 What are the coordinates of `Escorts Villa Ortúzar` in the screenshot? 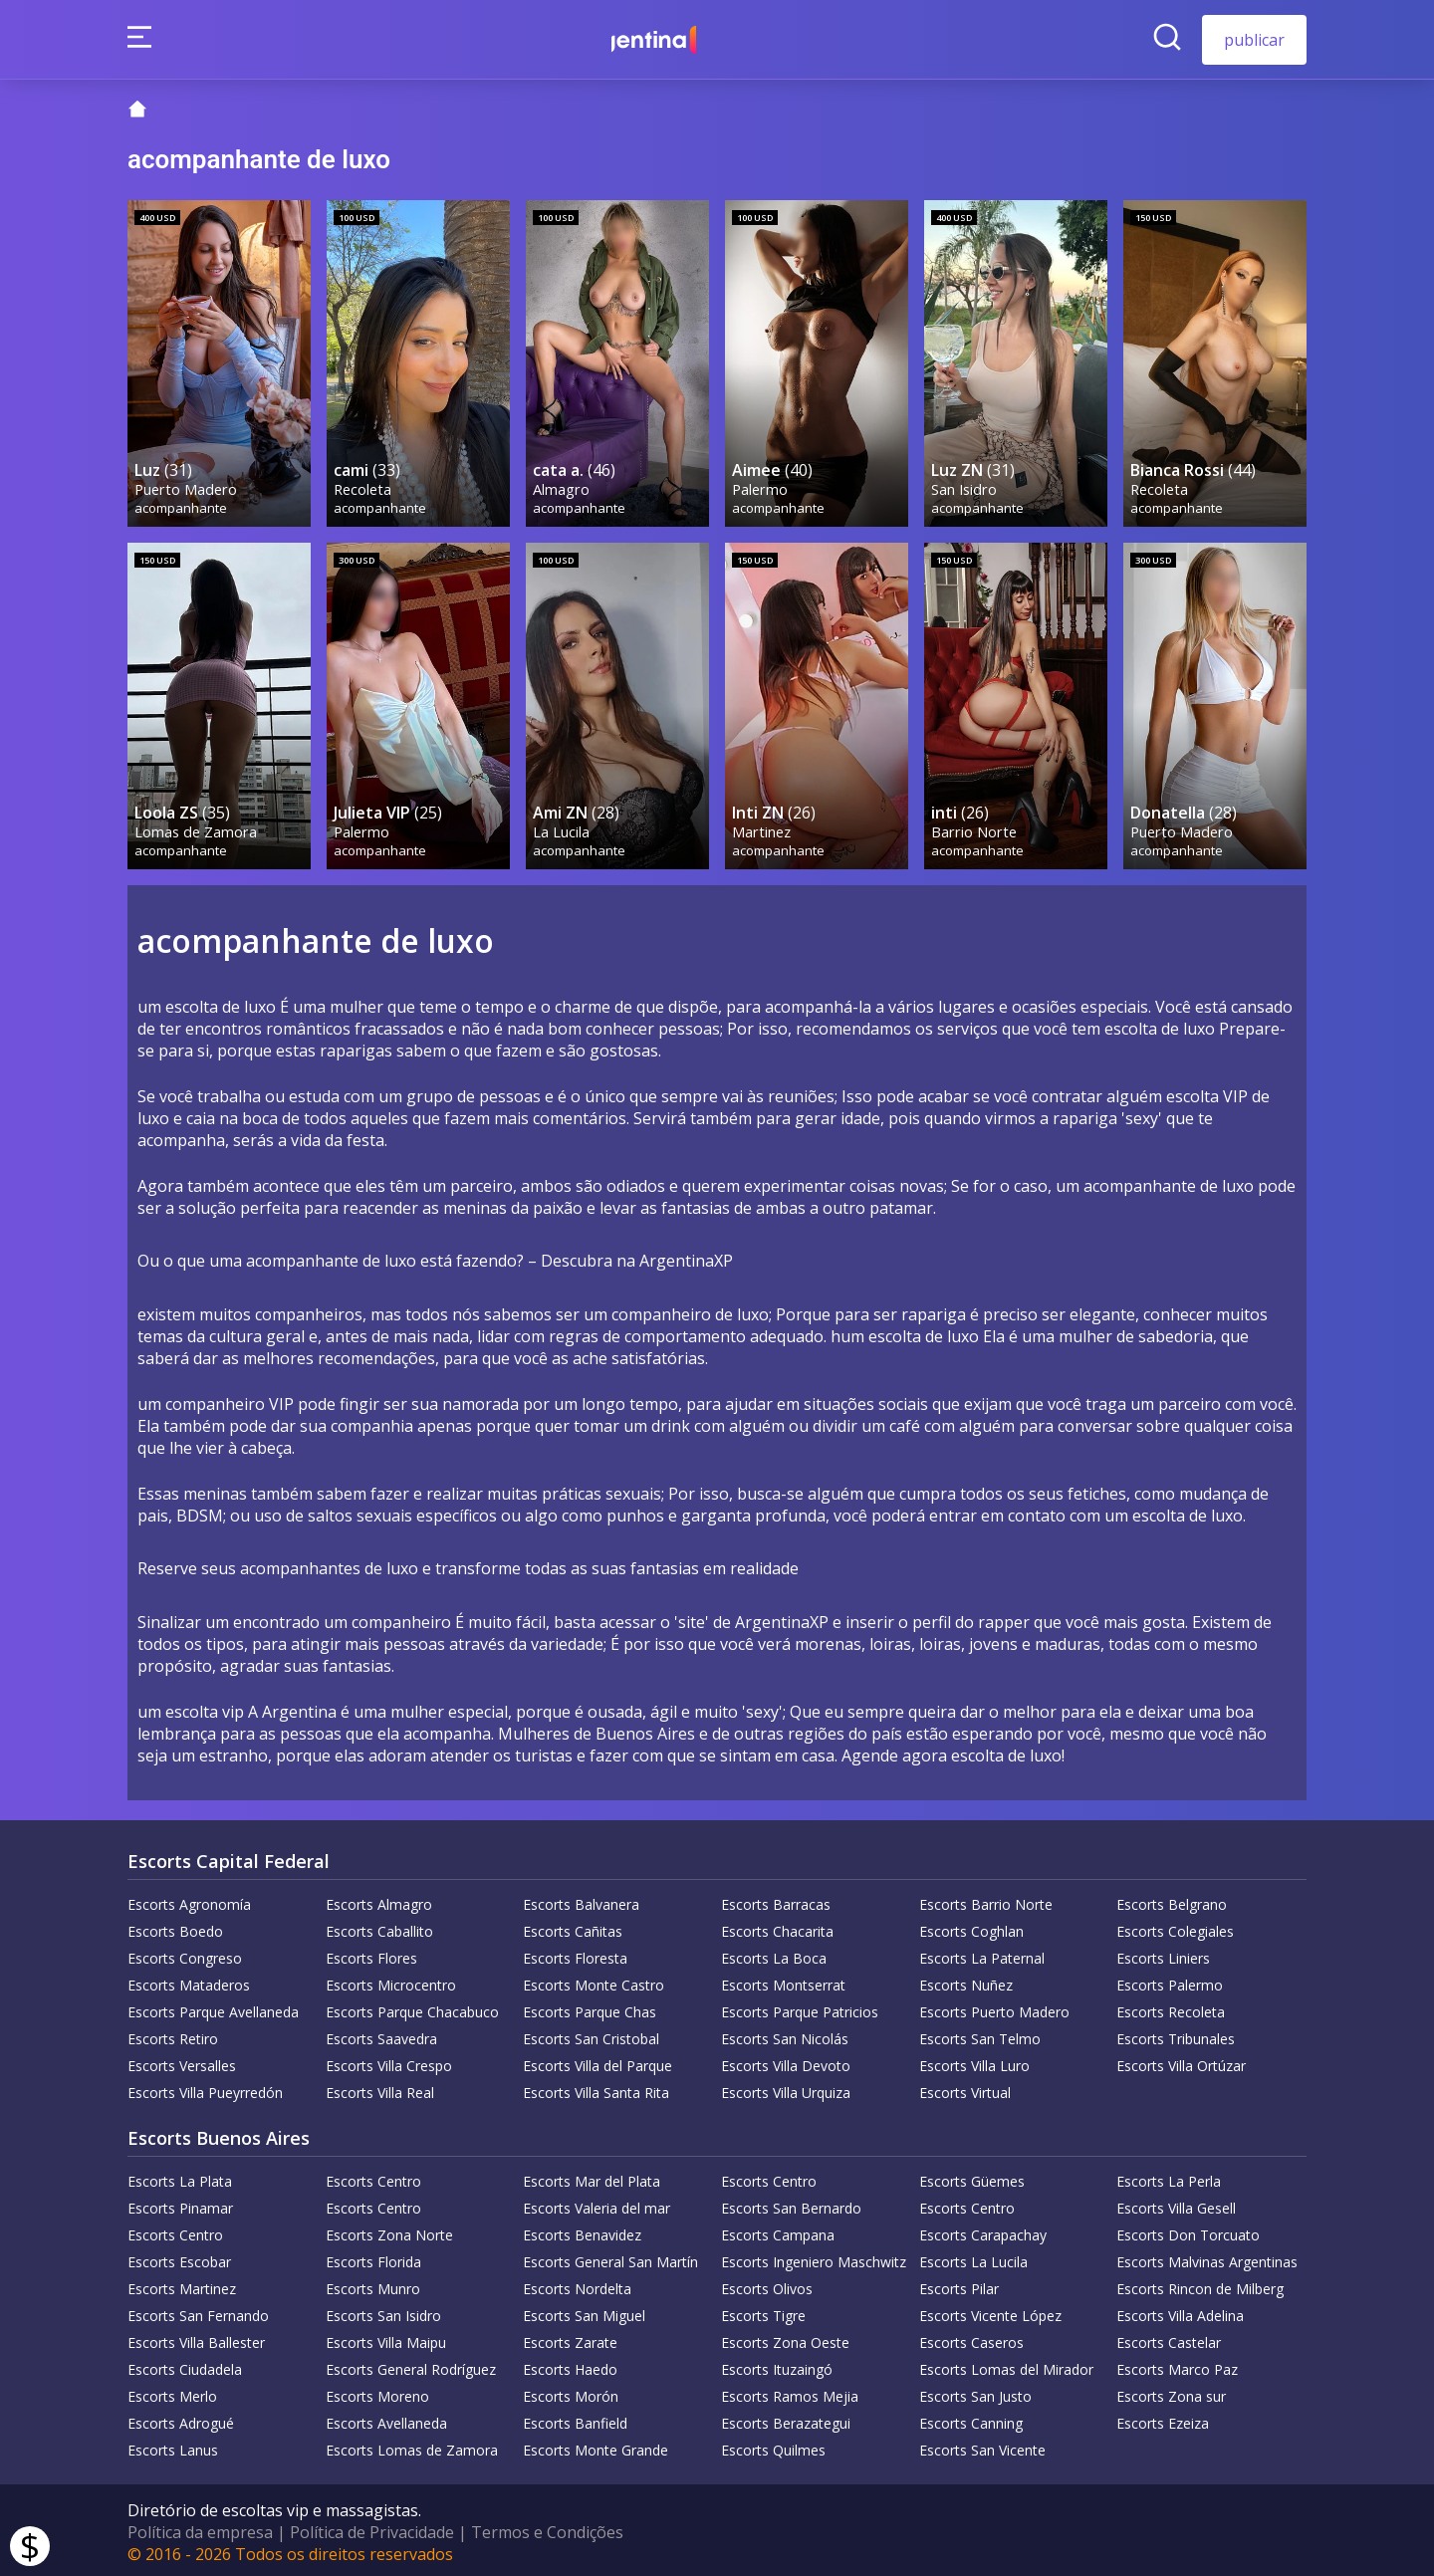 It's located at (1181, 2061).